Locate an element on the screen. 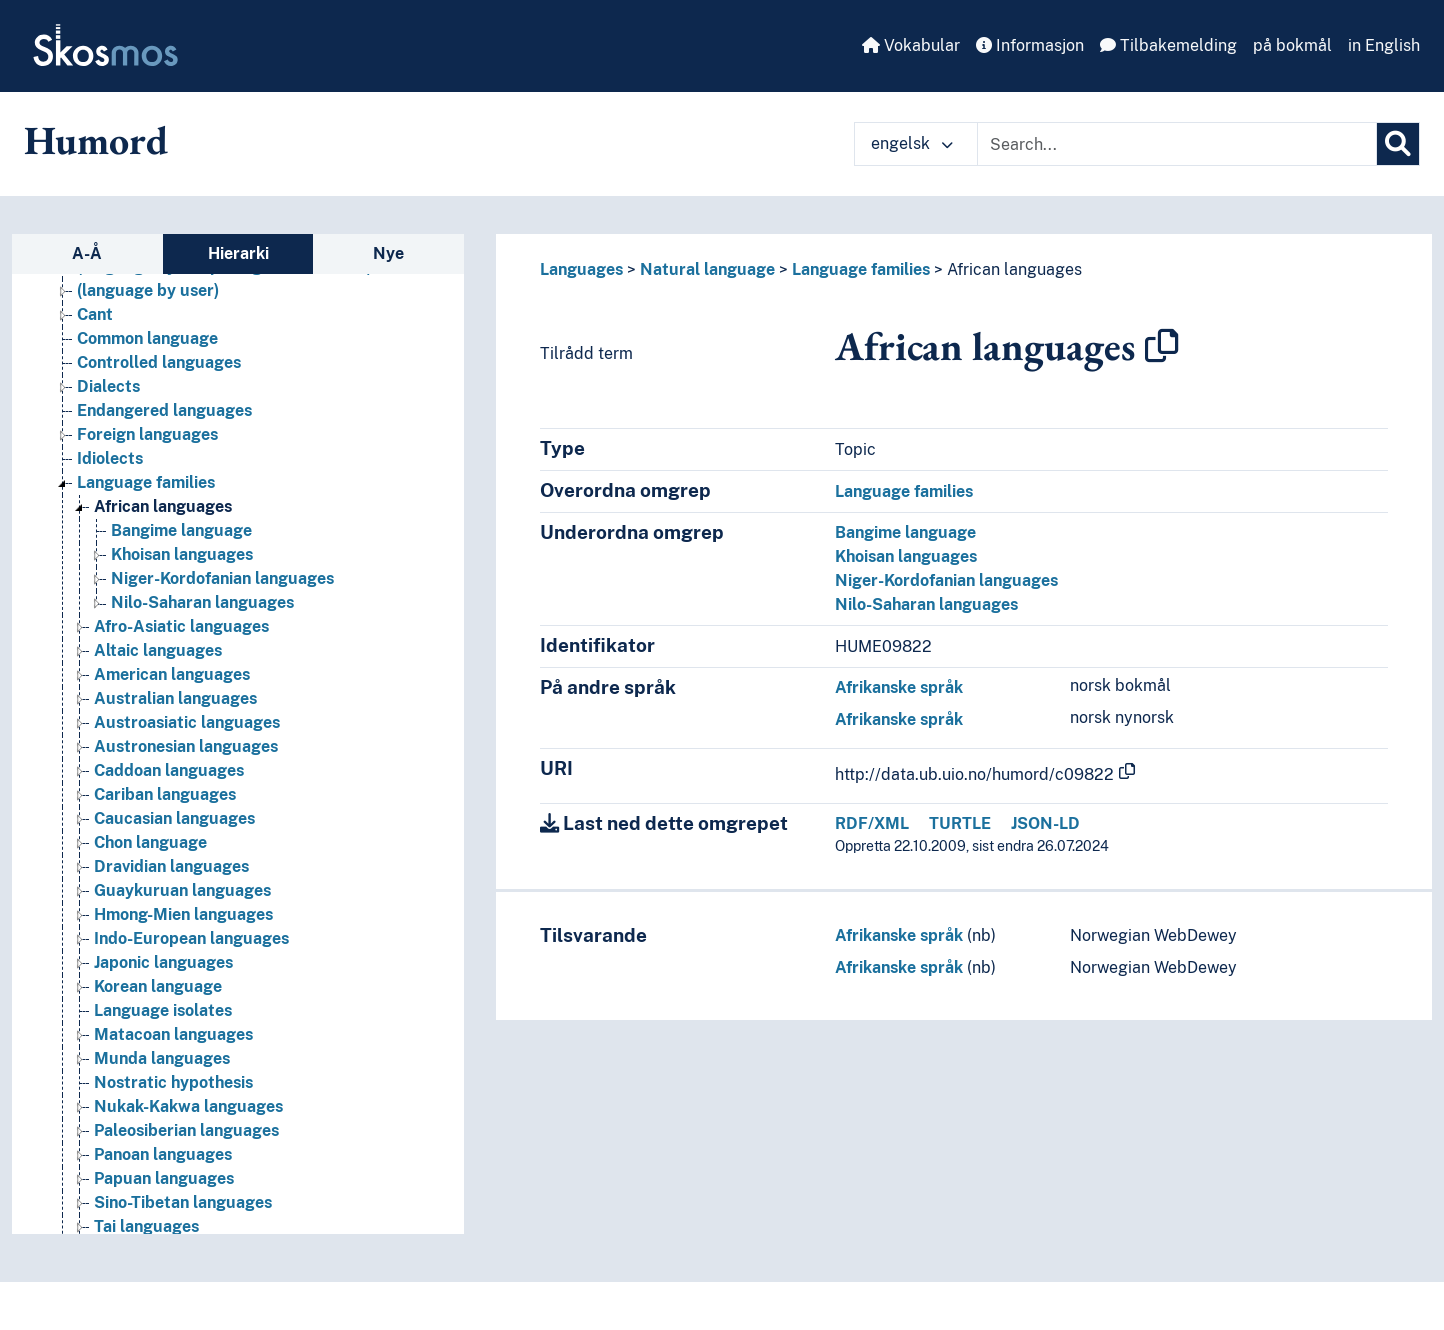  Dialects [Go to the concept page] is located at coordinates (108, 386).